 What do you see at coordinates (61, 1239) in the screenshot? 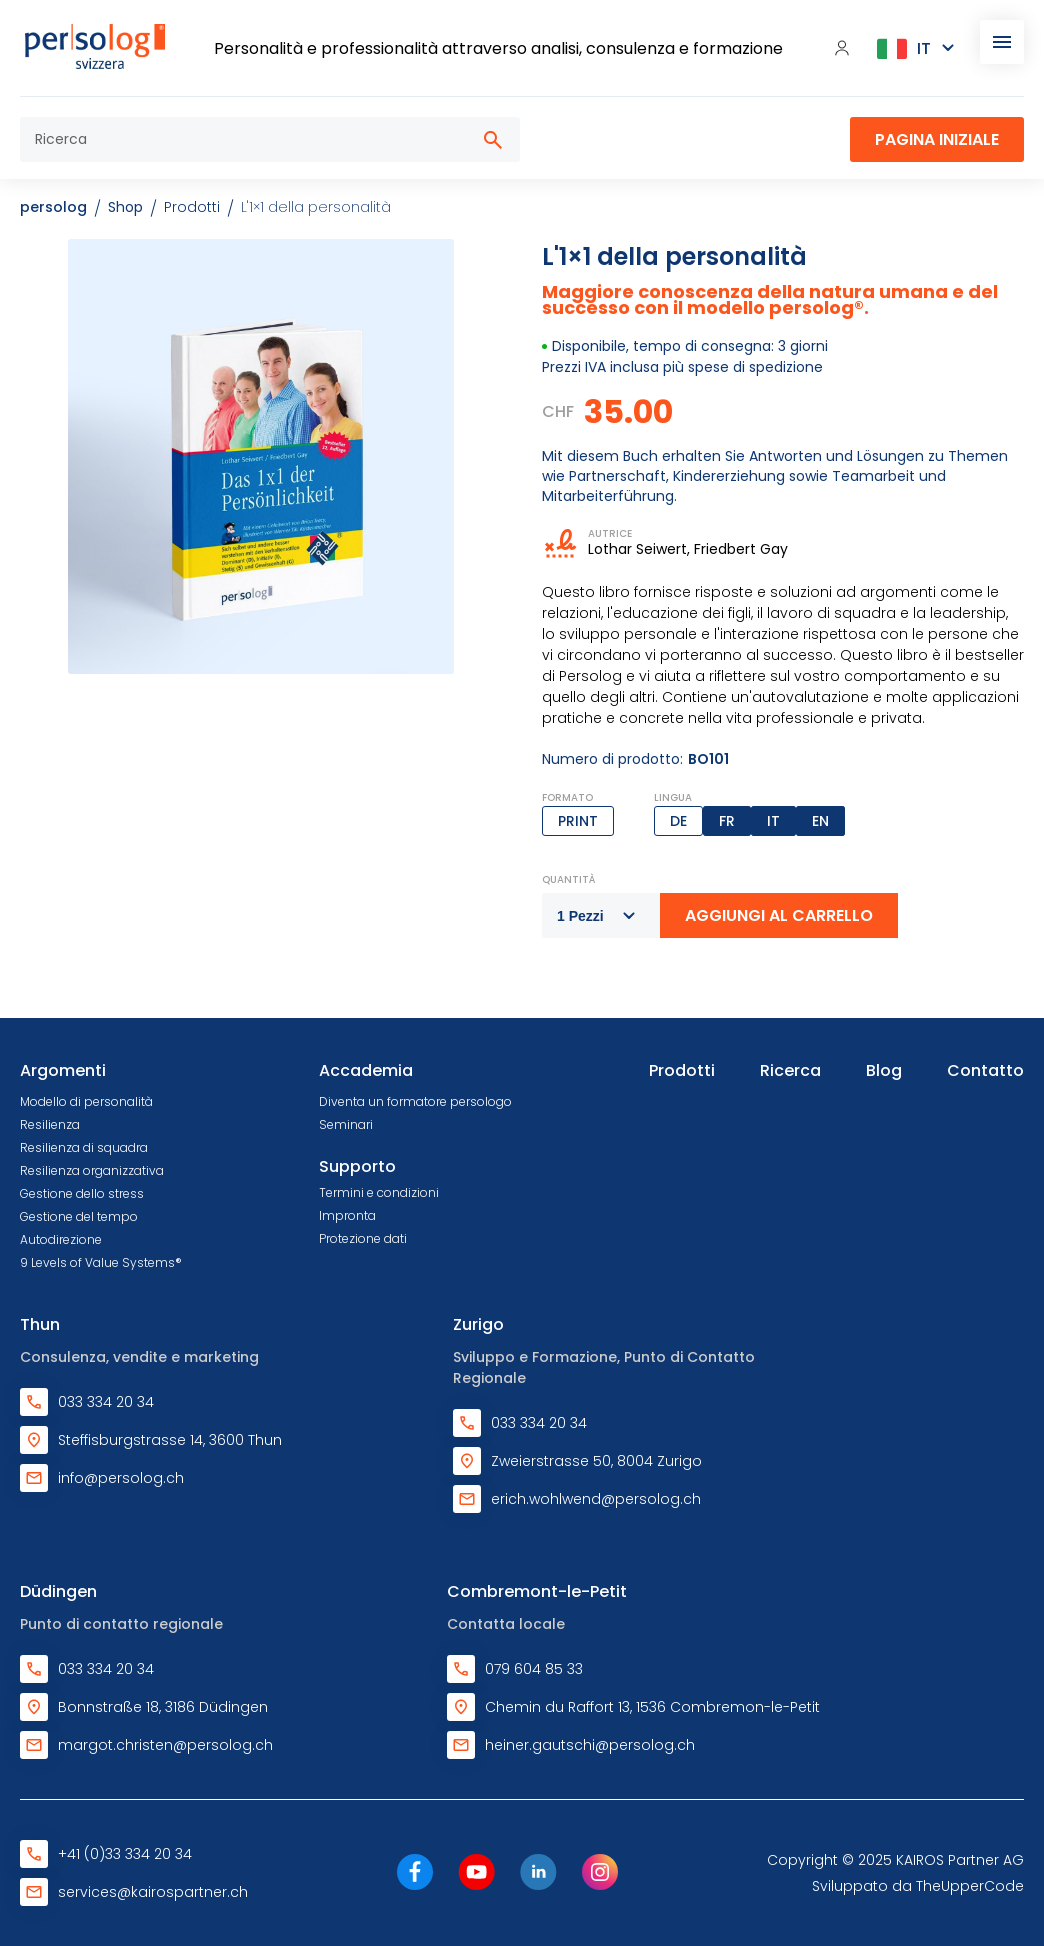
I see `Autodirezione` at bounding box center [61, 1239].